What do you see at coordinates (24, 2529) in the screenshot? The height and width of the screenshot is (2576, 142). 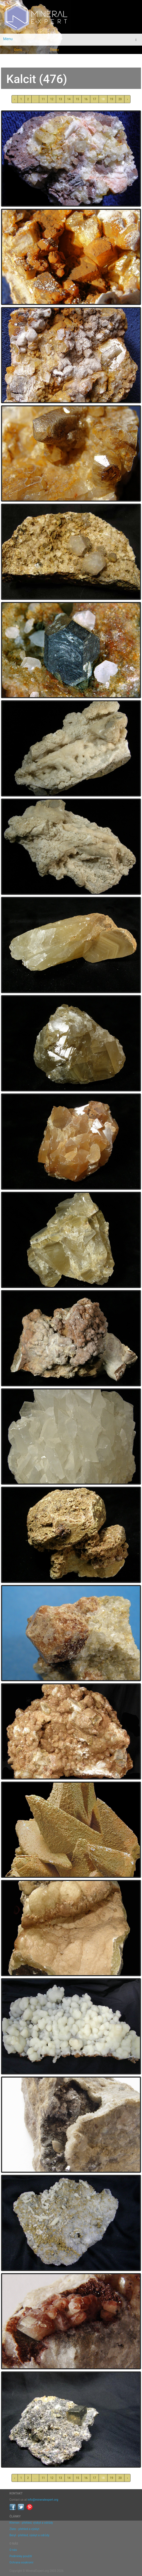 I see `Zlato - přehled a výskyt` at bounding box center [24, 2529].